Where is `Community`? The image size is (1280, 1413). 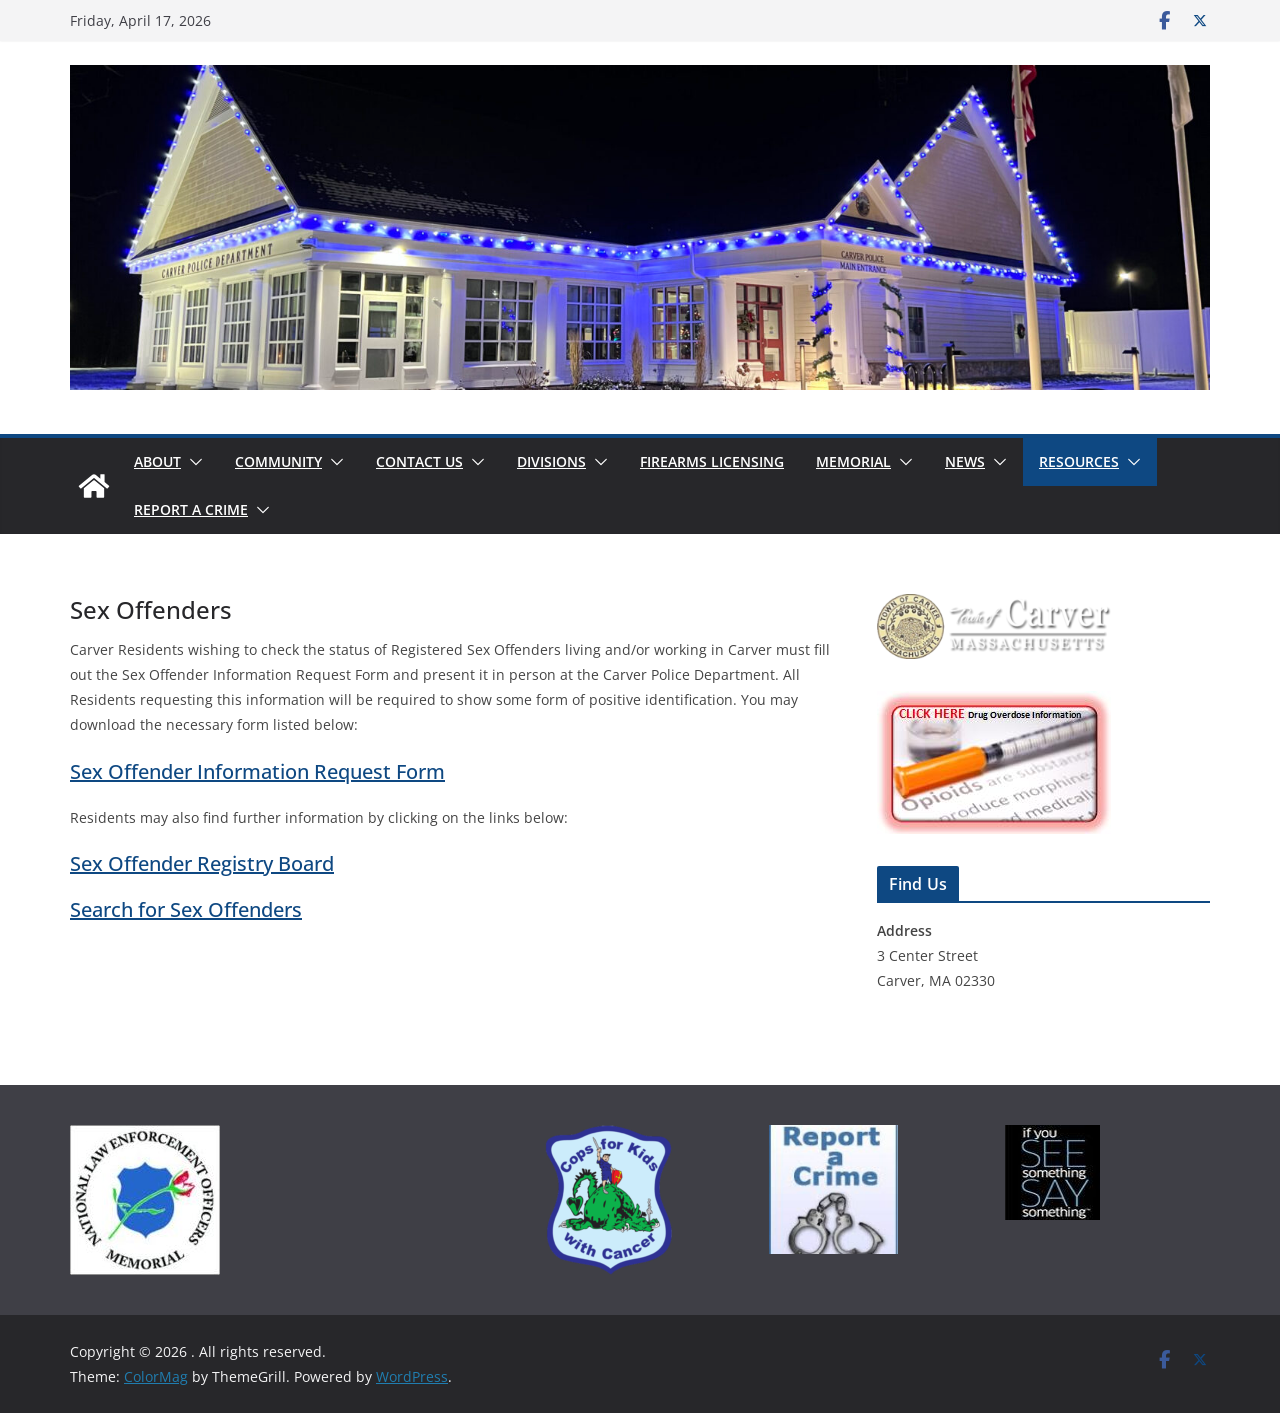 Community is located at coordinates (278, 461).